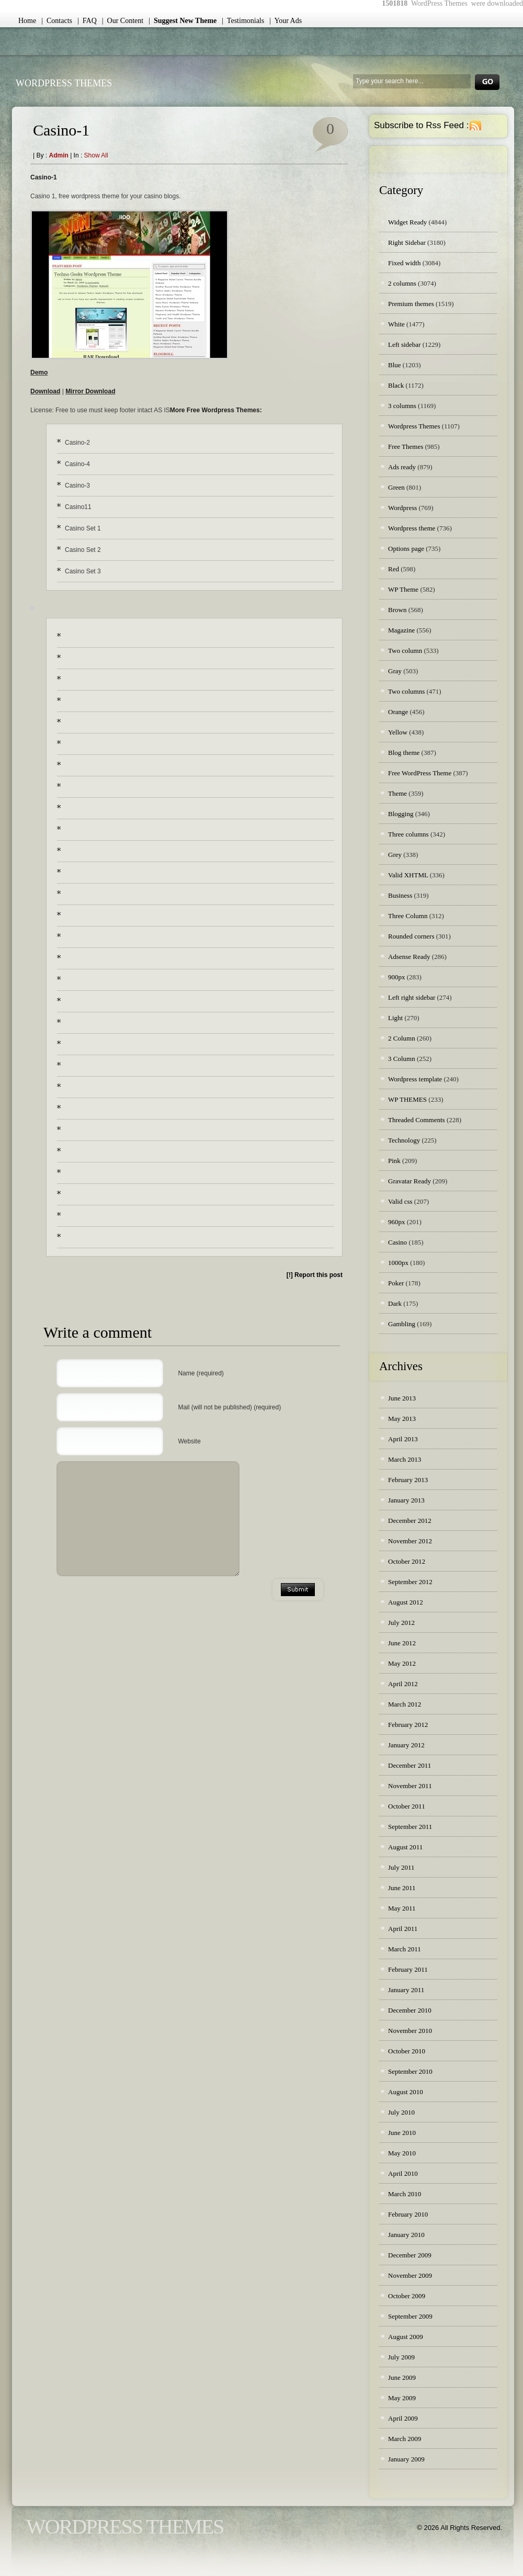  I want to click on Valid css, so click(400, 1201).